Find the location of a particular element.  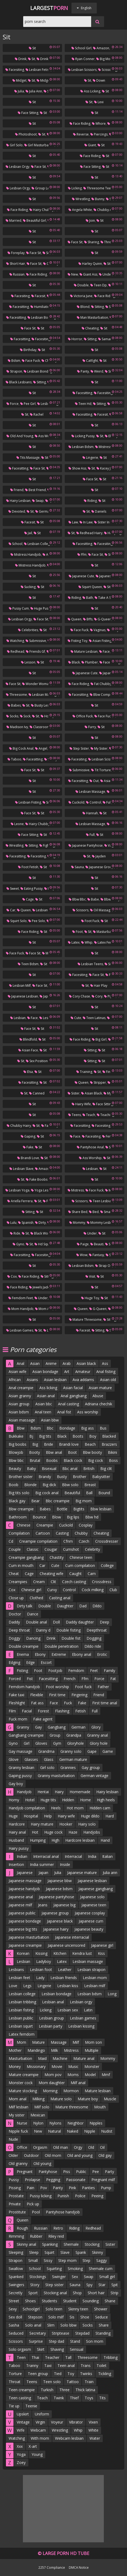

Cam is located at coordinates (92, 1573).